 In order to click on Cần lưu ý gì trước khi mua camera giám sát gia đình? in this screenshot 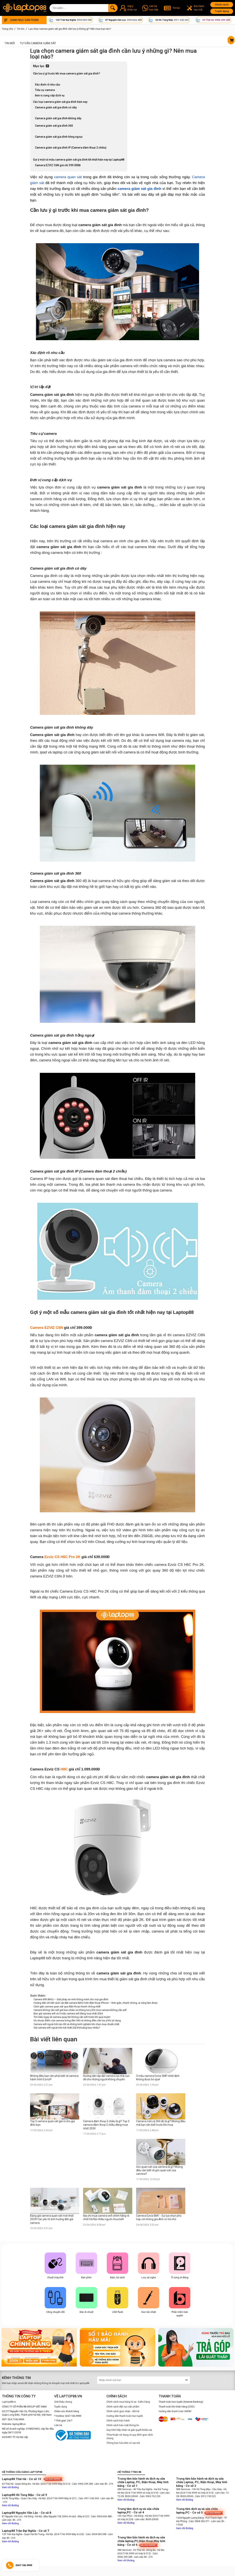, I will do `click(66, 73)`.